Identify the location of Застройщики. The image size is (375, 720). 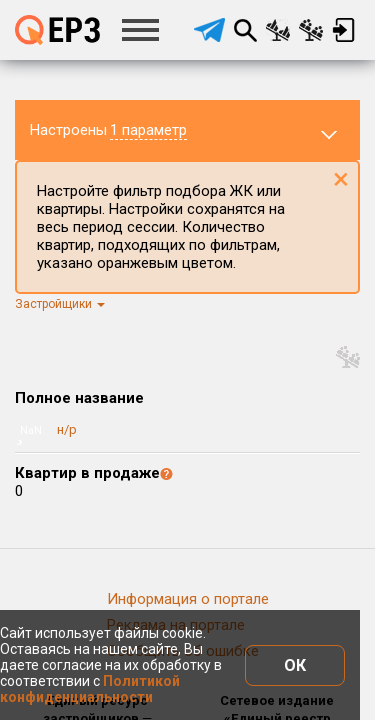
(60, 304).